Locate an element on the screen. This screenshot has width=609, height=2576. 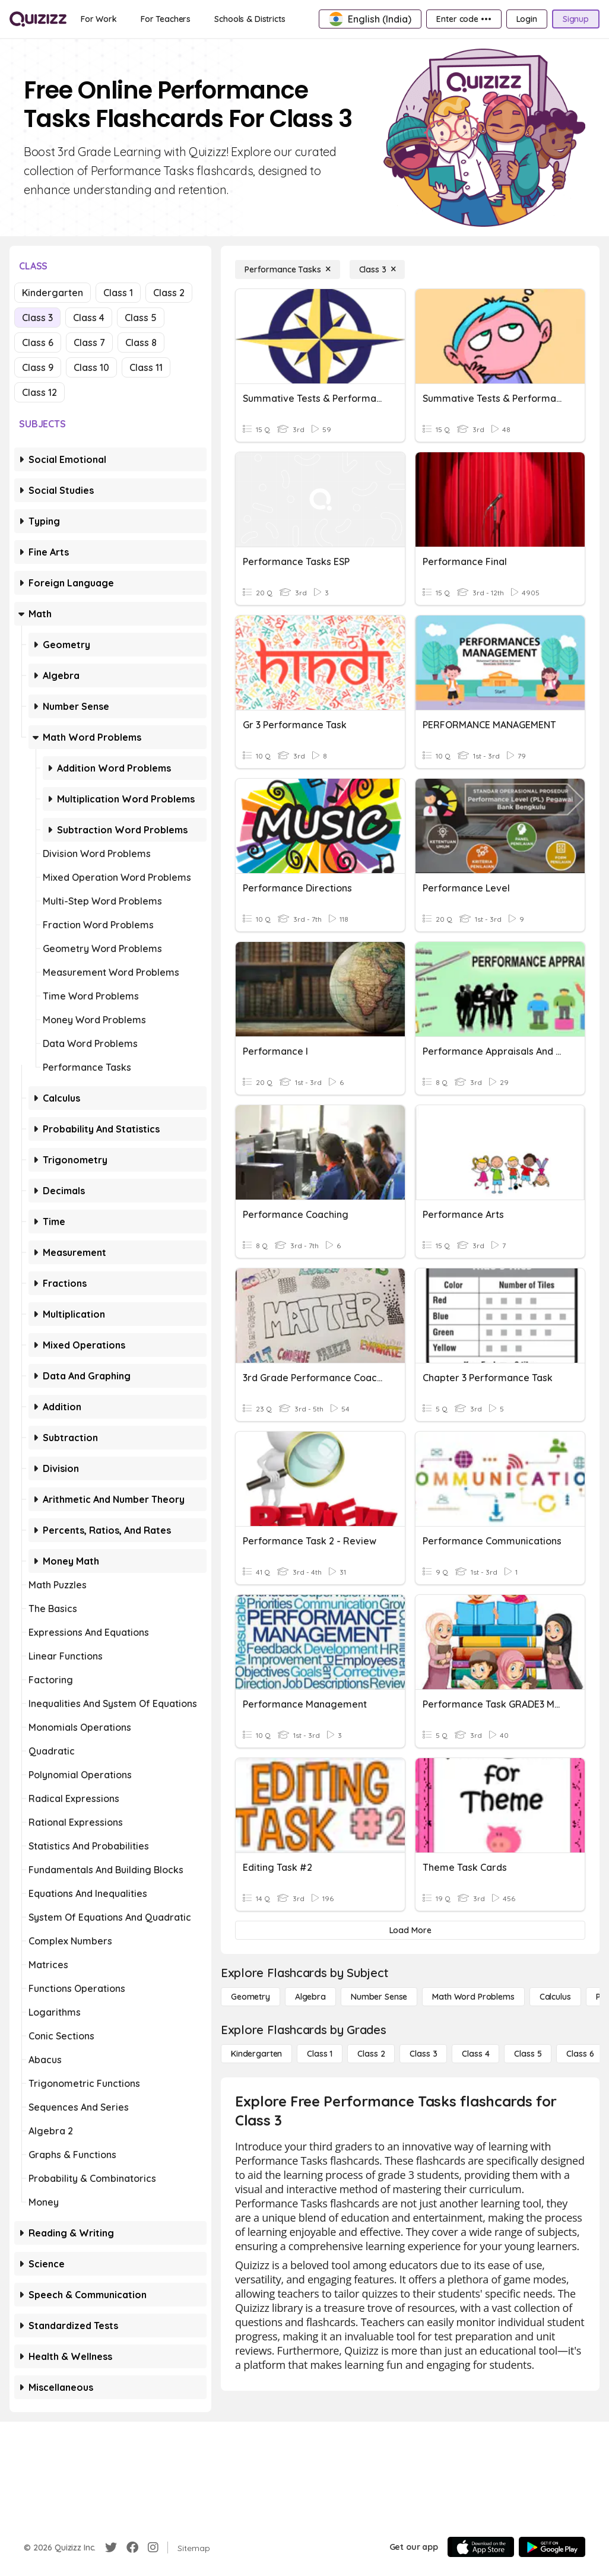
[Class 3] is located at coordinates (377, 269).